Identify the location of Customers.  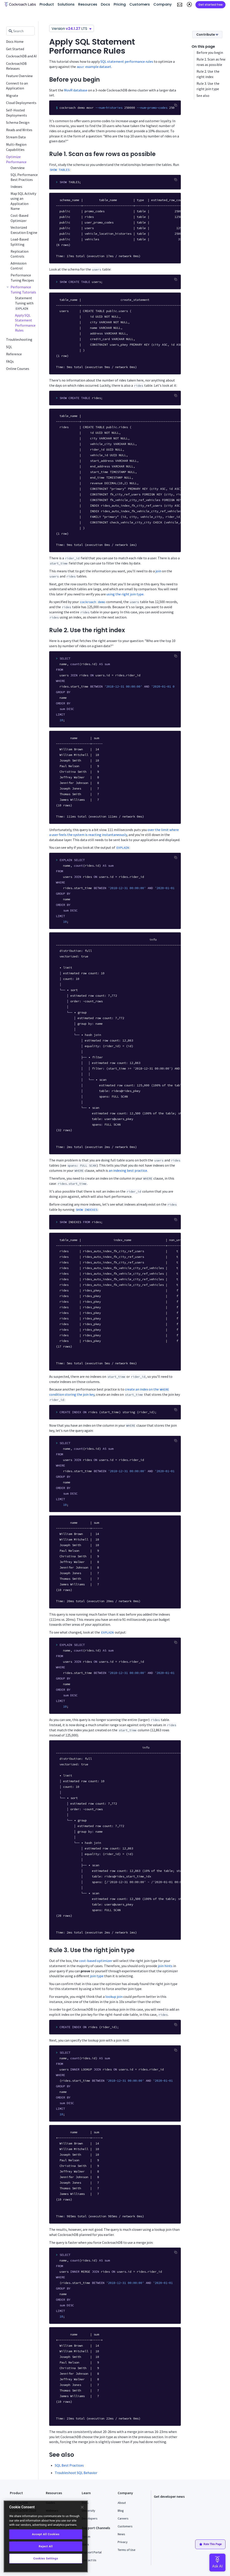
(125, 2526).